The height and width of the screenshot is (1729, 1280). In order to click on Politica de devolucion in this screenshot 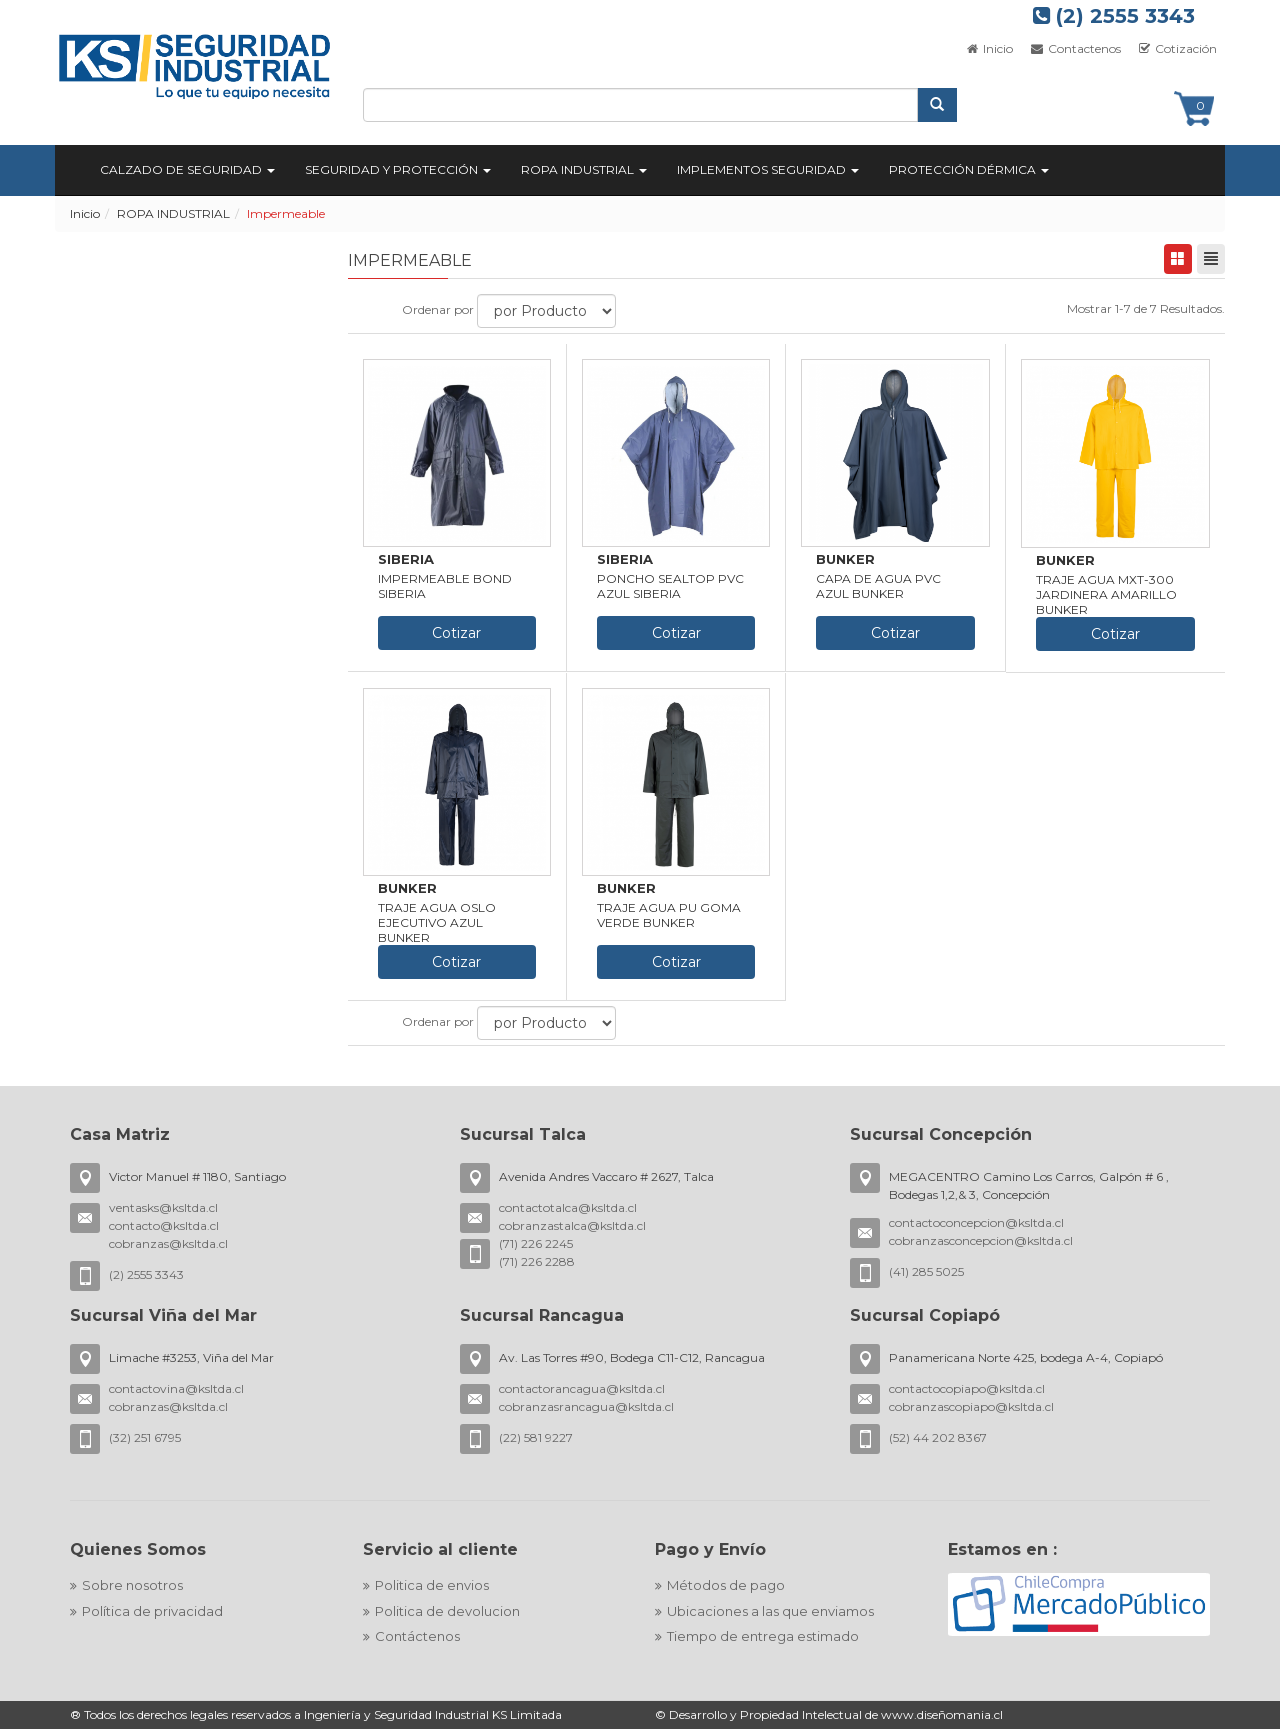, I will do `click(447, 1611)`.